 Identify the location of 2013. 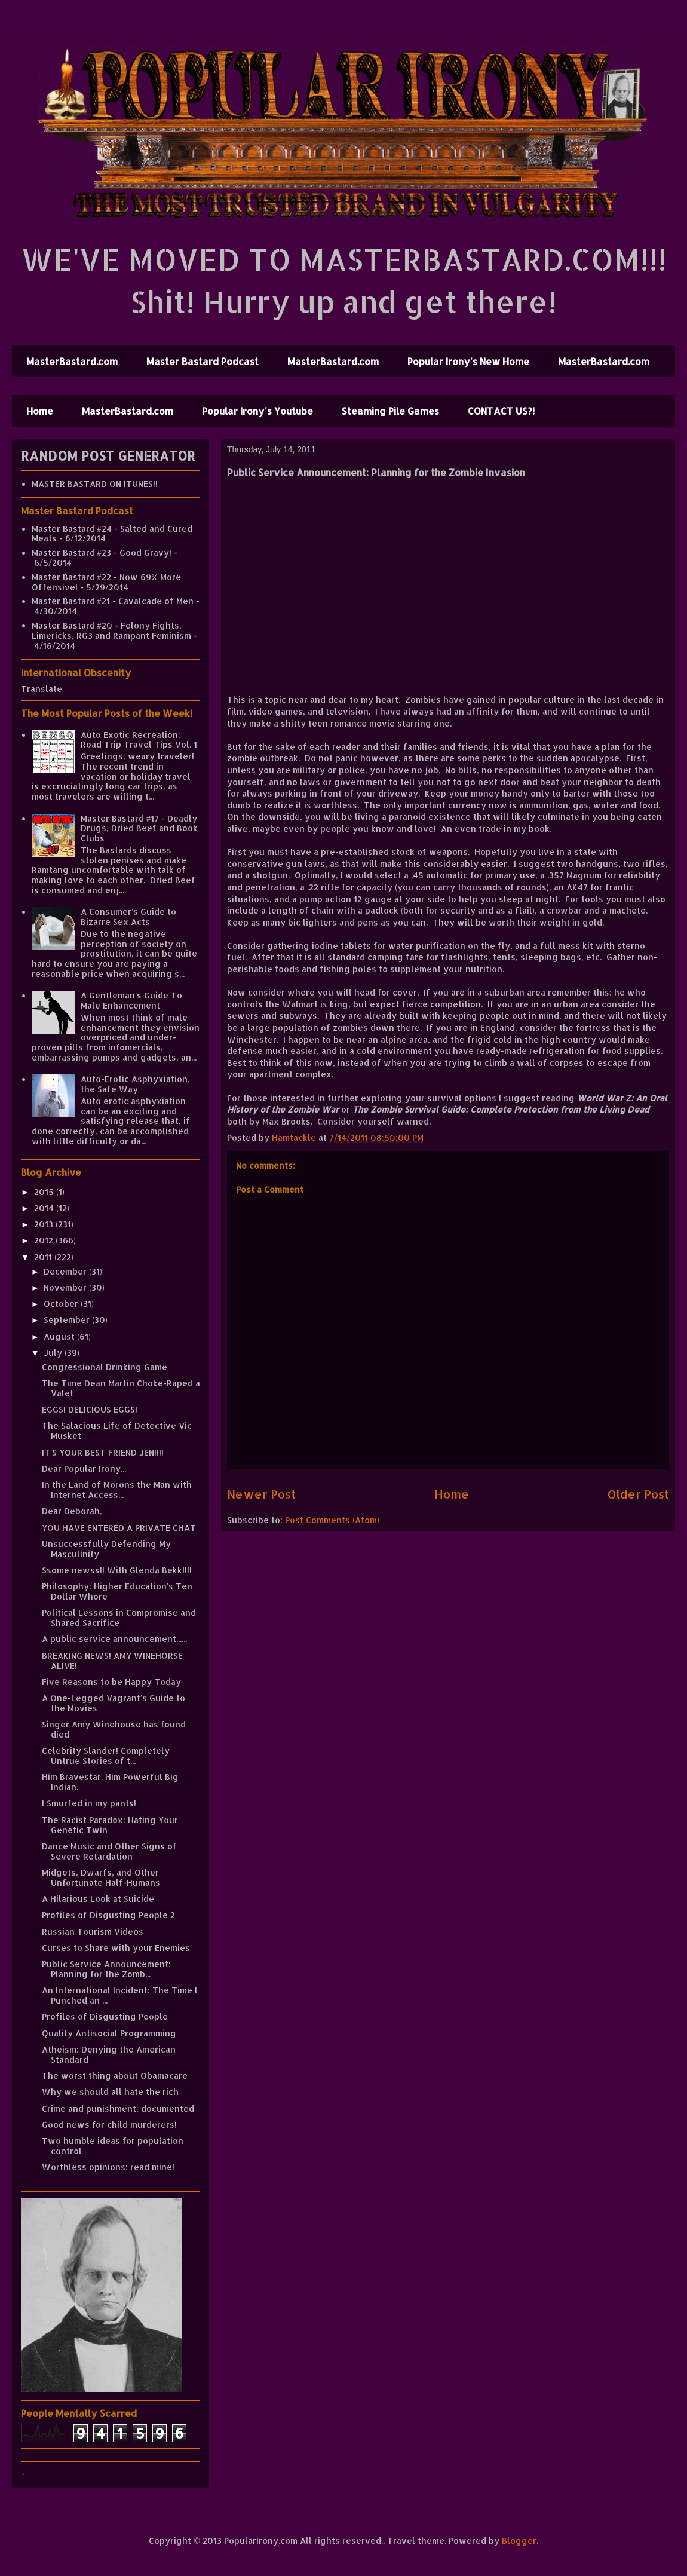
(45, 1224).